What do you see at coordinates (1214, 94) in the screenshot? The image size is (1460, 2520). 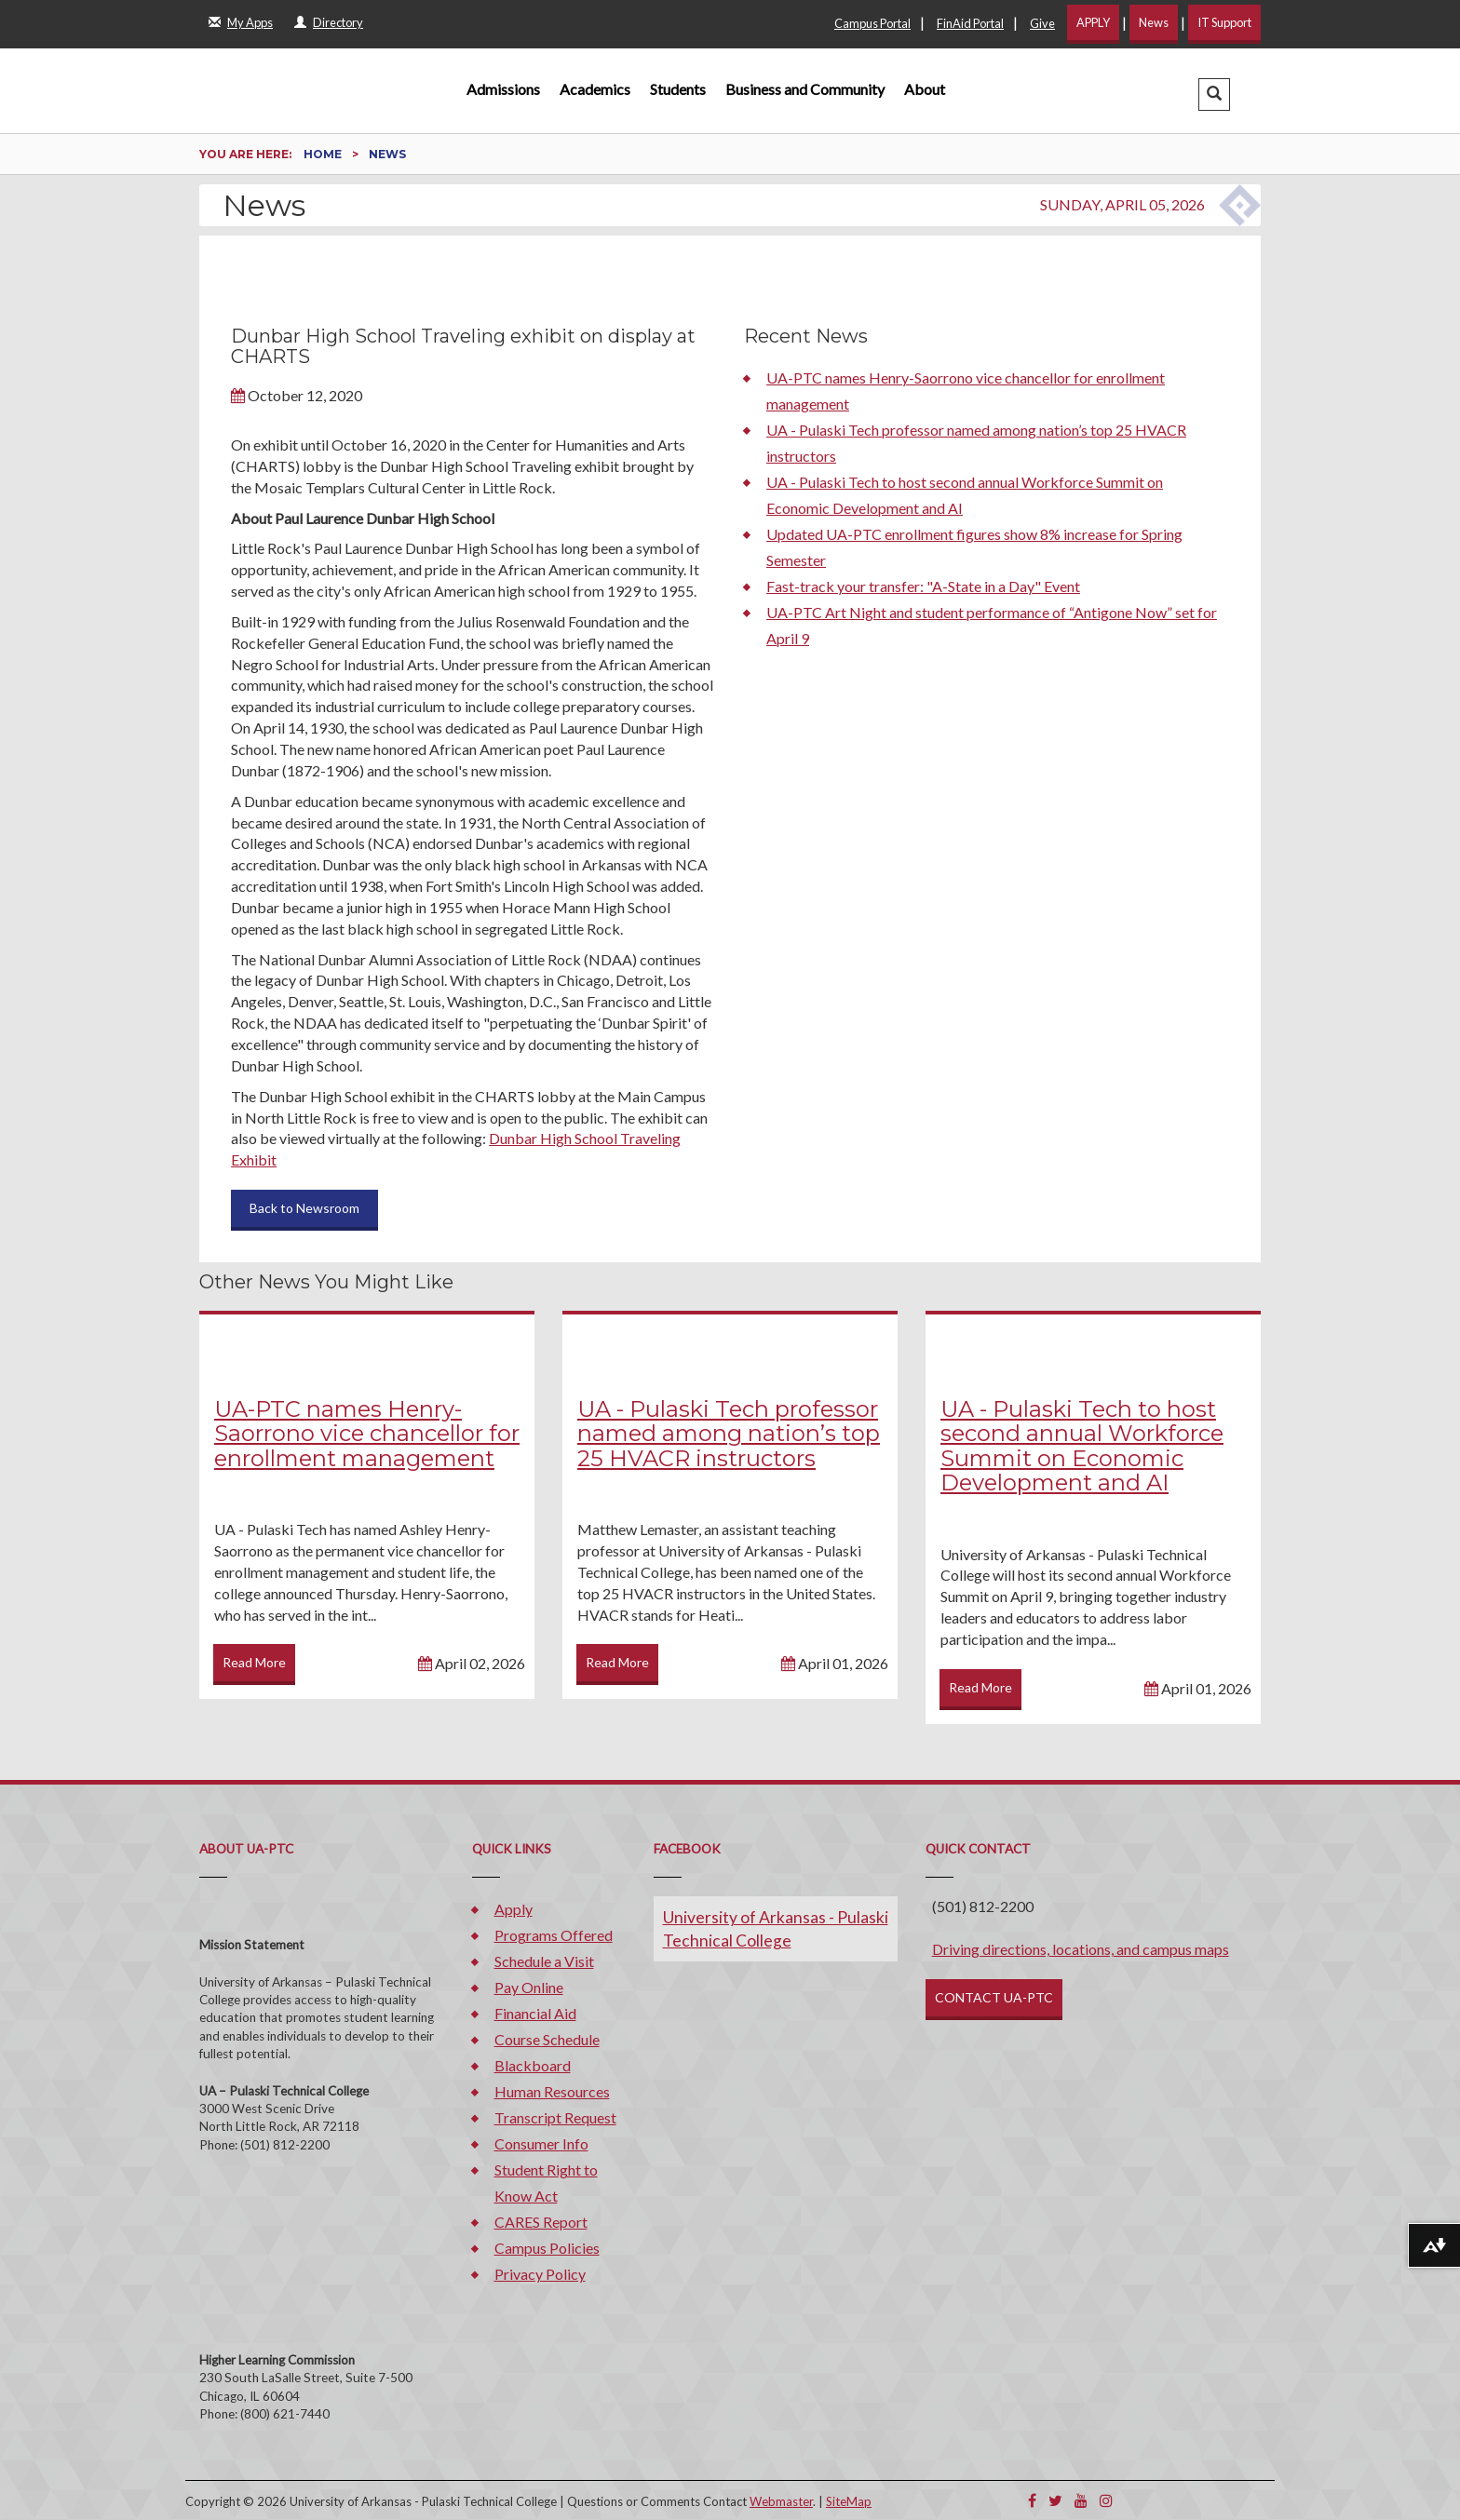 I see `[button]` at bounding box center [1214, 94].